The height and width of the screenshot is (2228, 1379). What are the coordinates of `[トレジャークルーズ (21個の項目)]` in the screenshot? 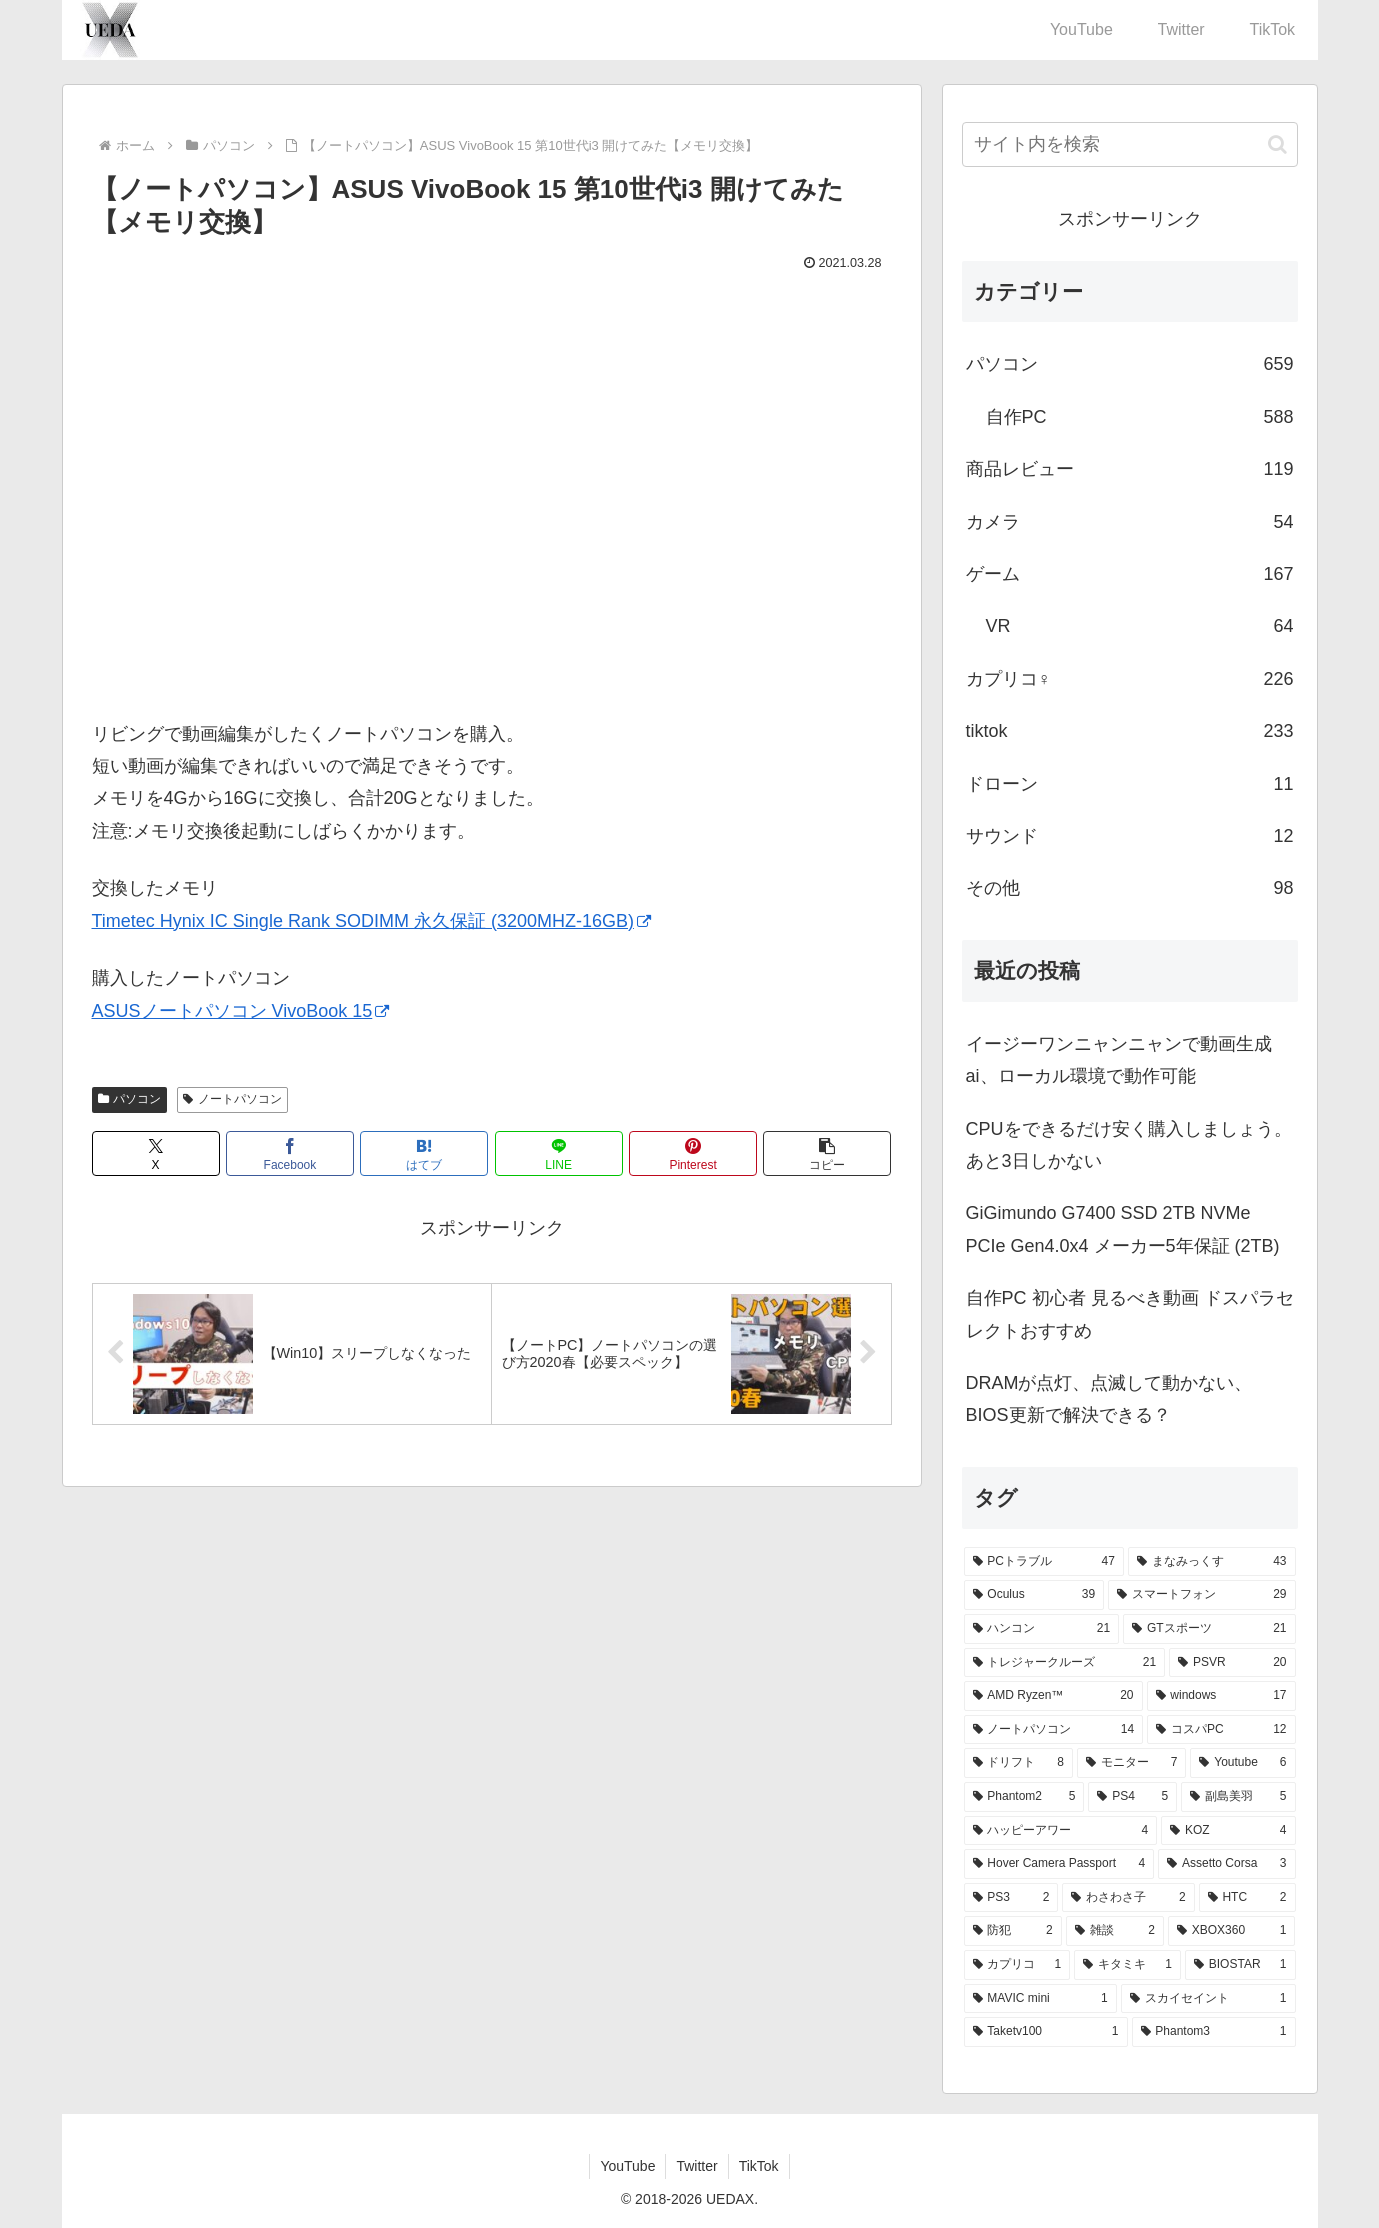 It's located at (1065, 1663).